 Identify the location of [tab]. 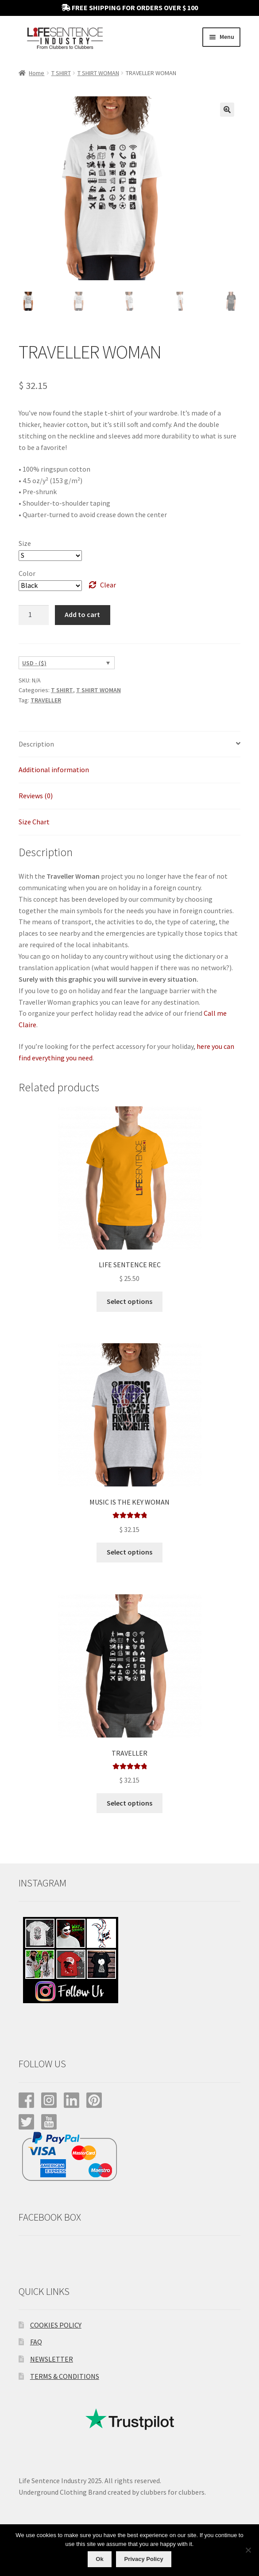
(129, 745).